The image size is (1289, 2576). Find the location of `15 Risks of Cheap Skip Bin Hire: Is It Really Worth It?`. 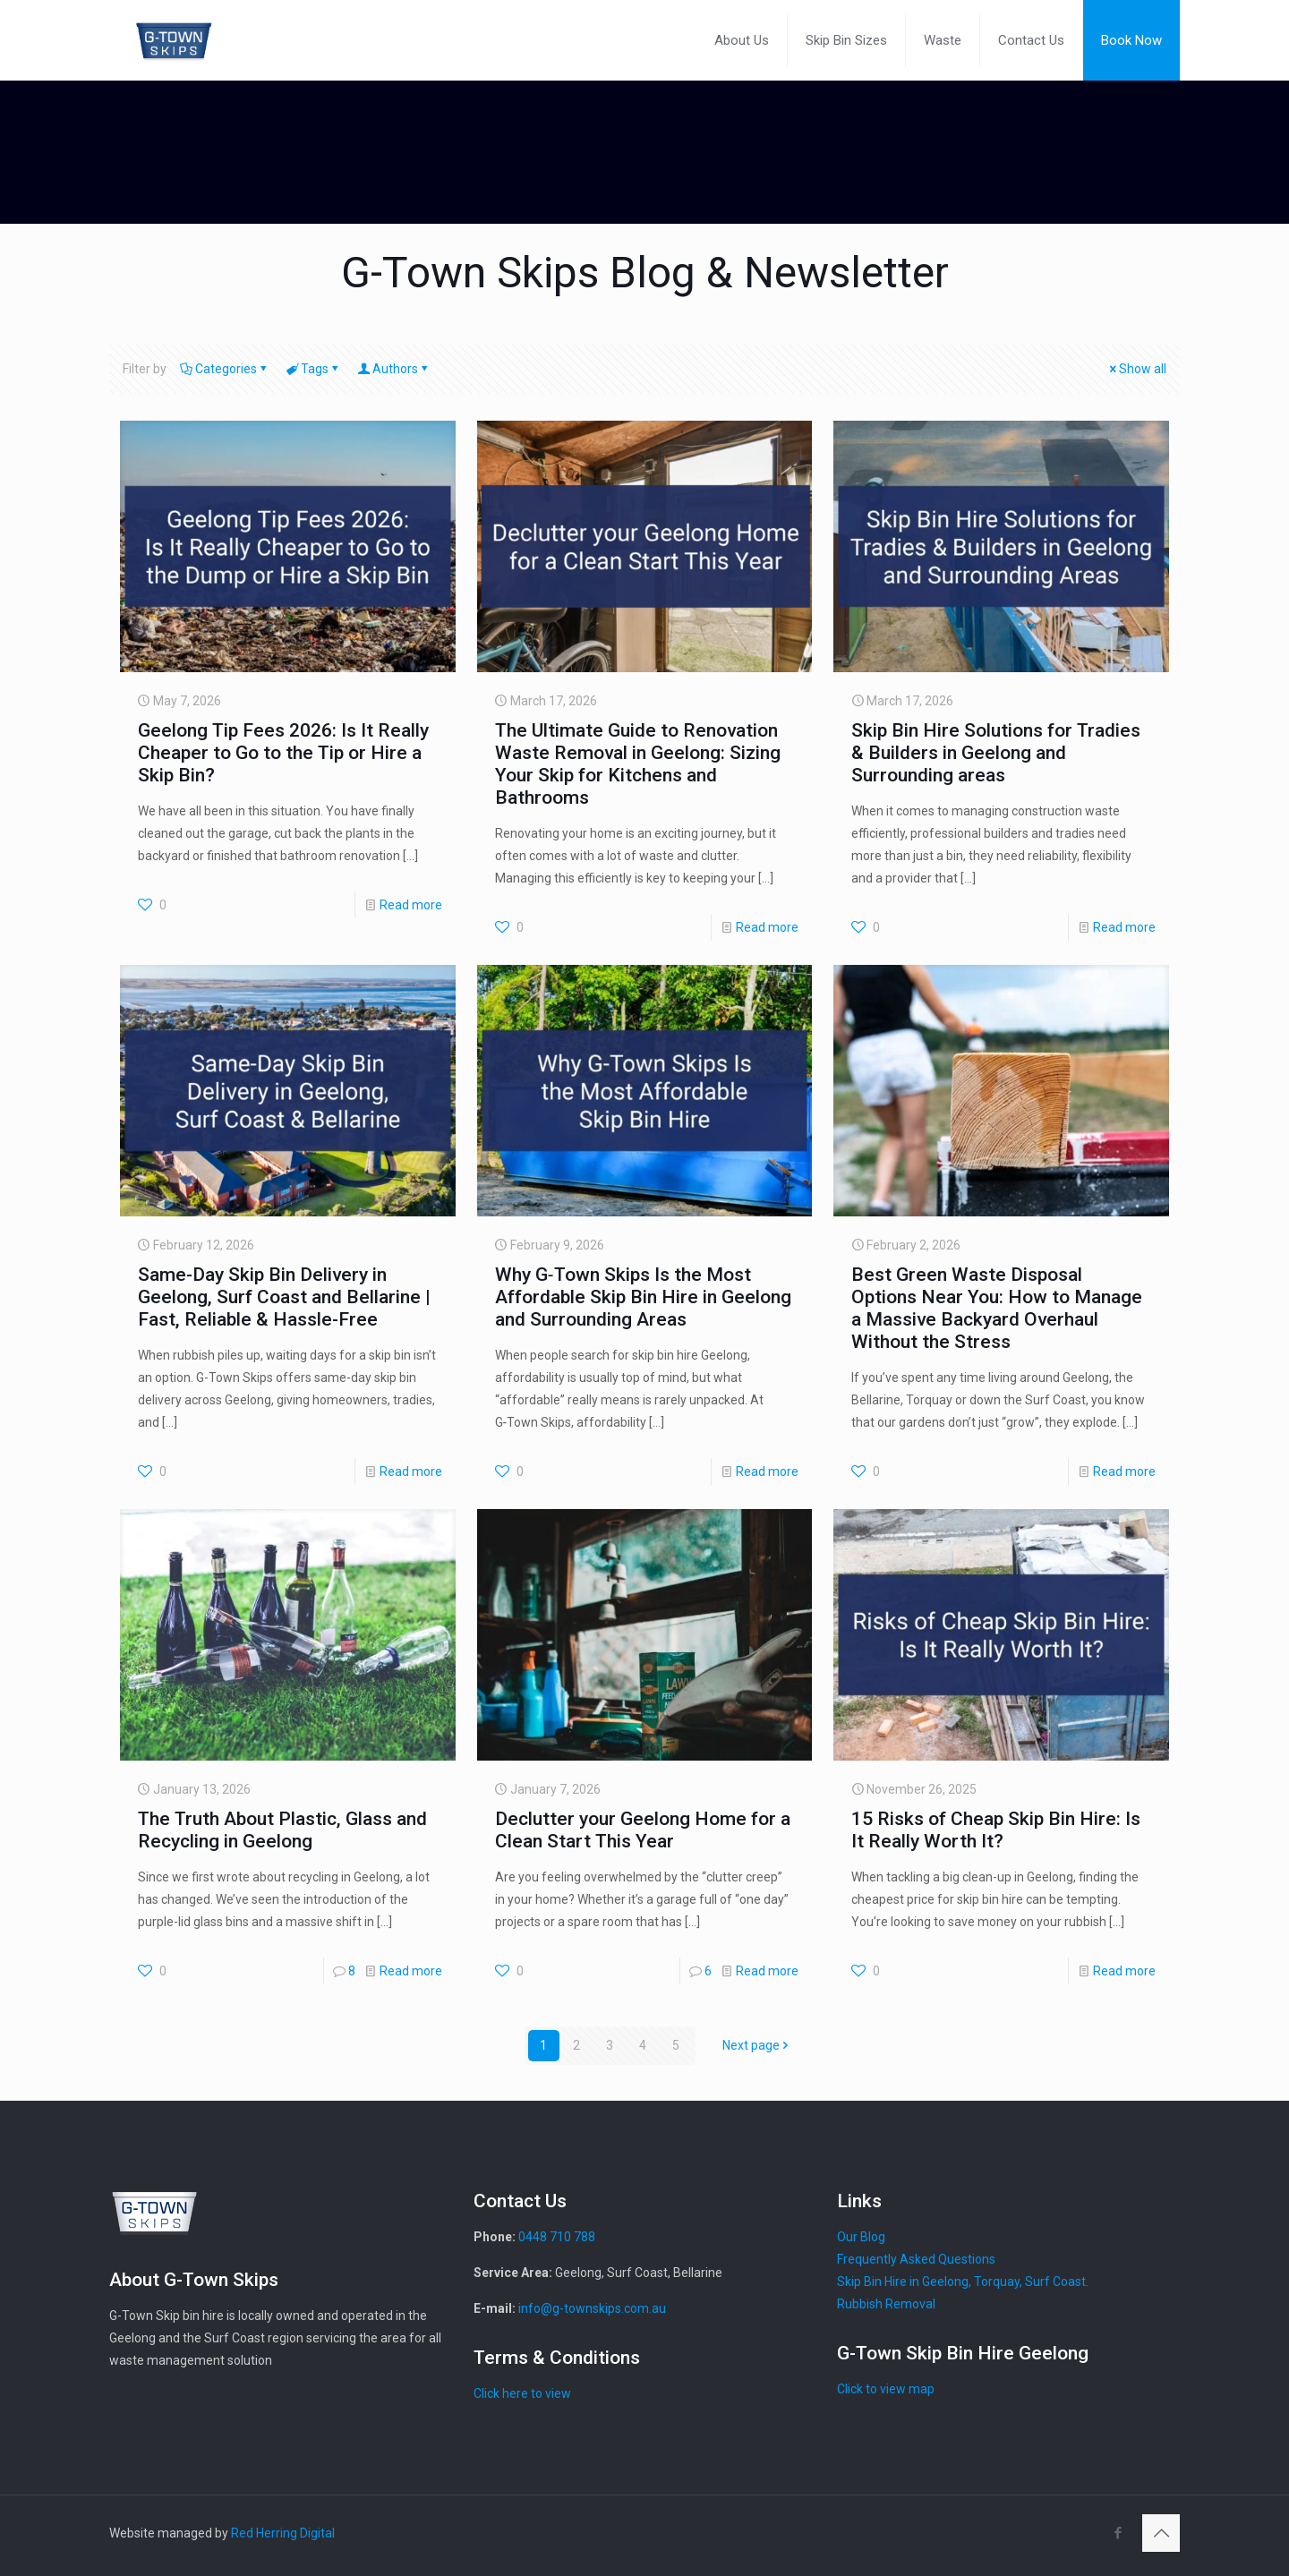

15 Risks of Cheap Skip Bin Hire: Is It Really Worth It? is located at coordinates (995, 1830).